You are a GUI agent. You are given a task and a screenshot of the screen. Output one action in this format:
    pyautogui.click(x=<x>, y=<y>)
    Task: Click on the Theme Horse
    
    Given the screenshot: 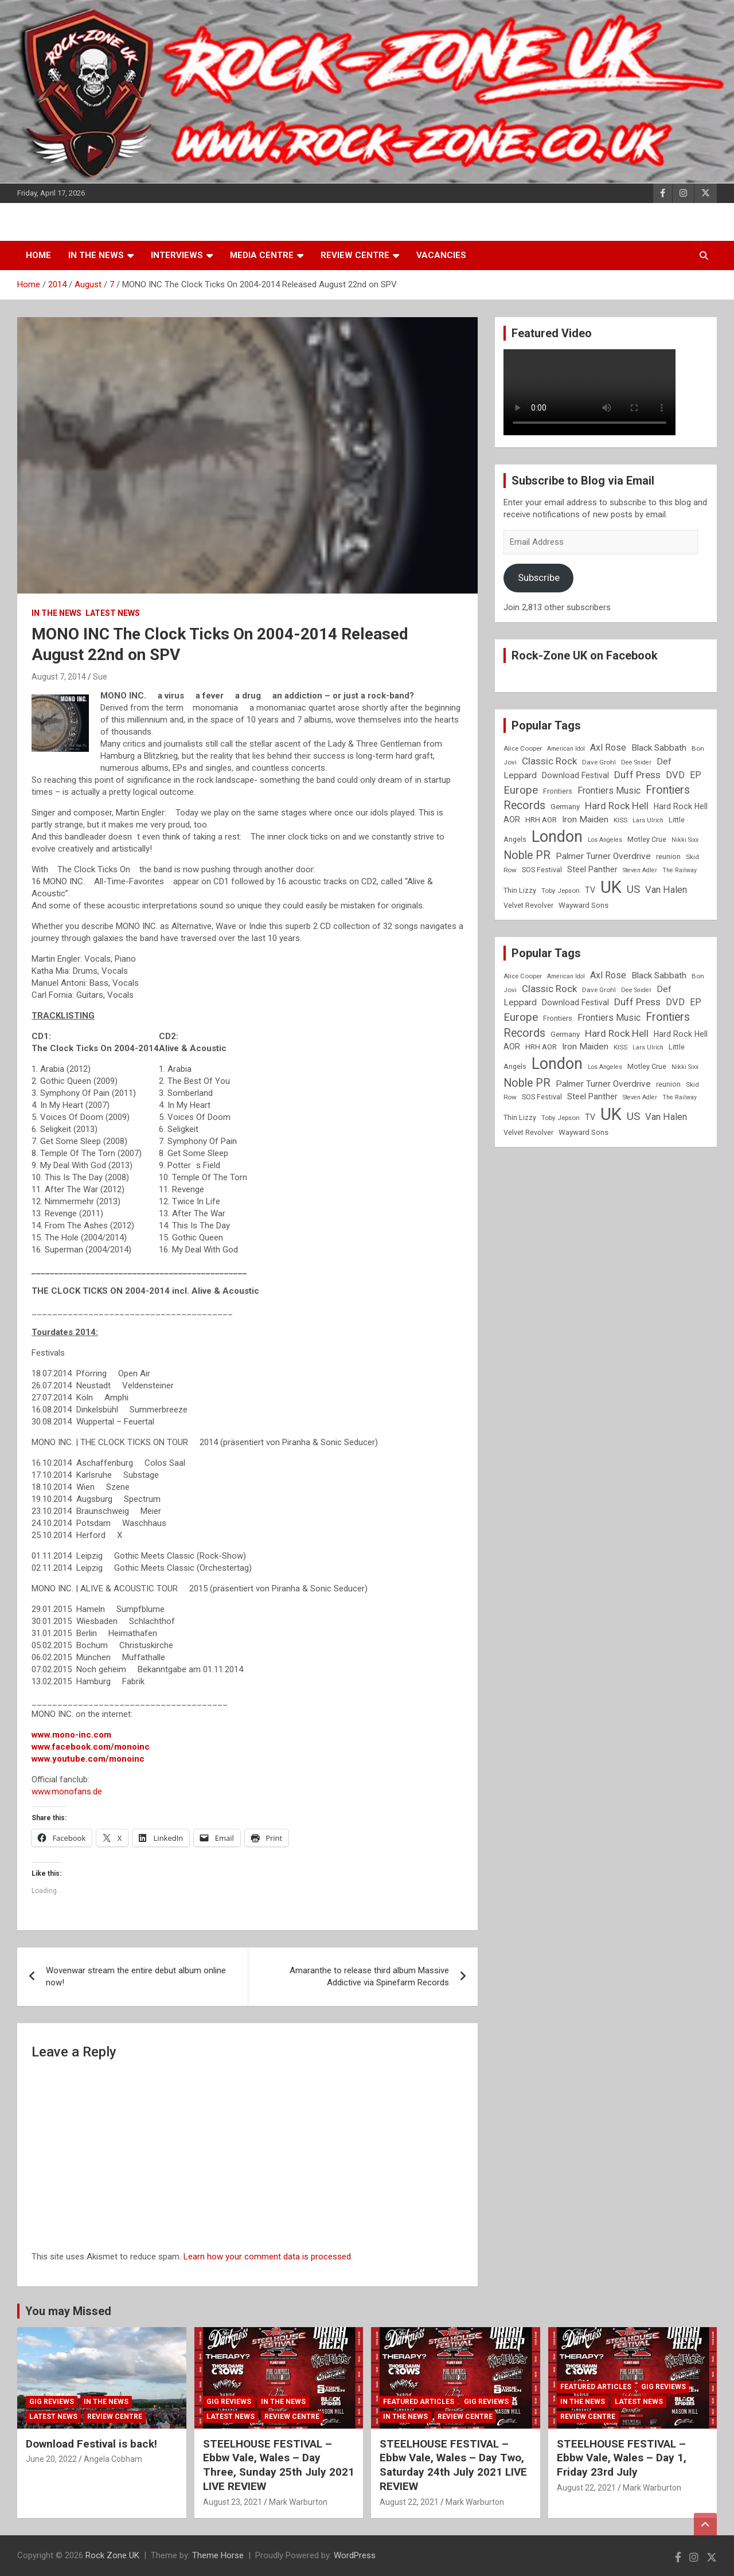 What is the action you would take?
    pyautogui.click(x=218, y=2555)
    